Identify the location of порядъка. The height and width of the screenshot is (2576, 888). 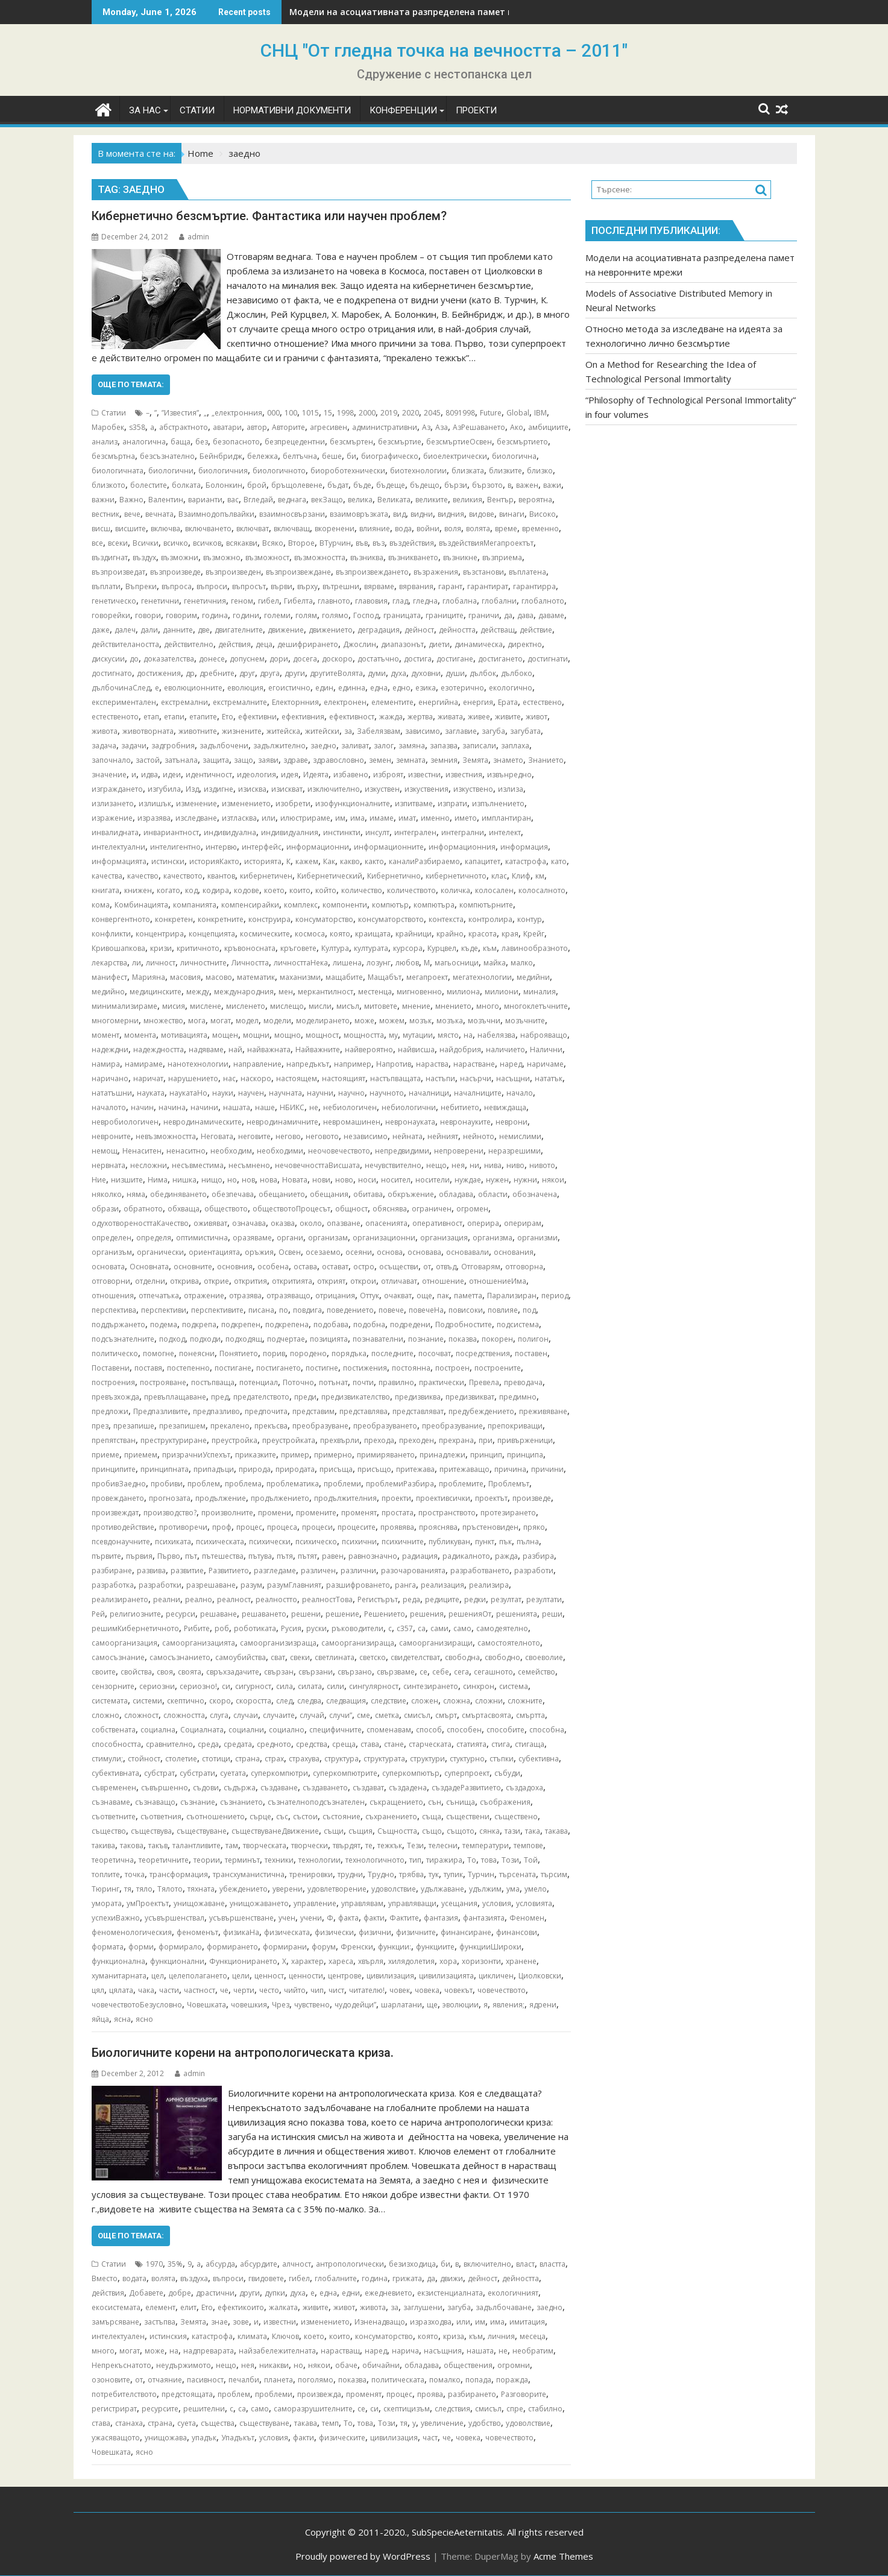
(349, 1353).